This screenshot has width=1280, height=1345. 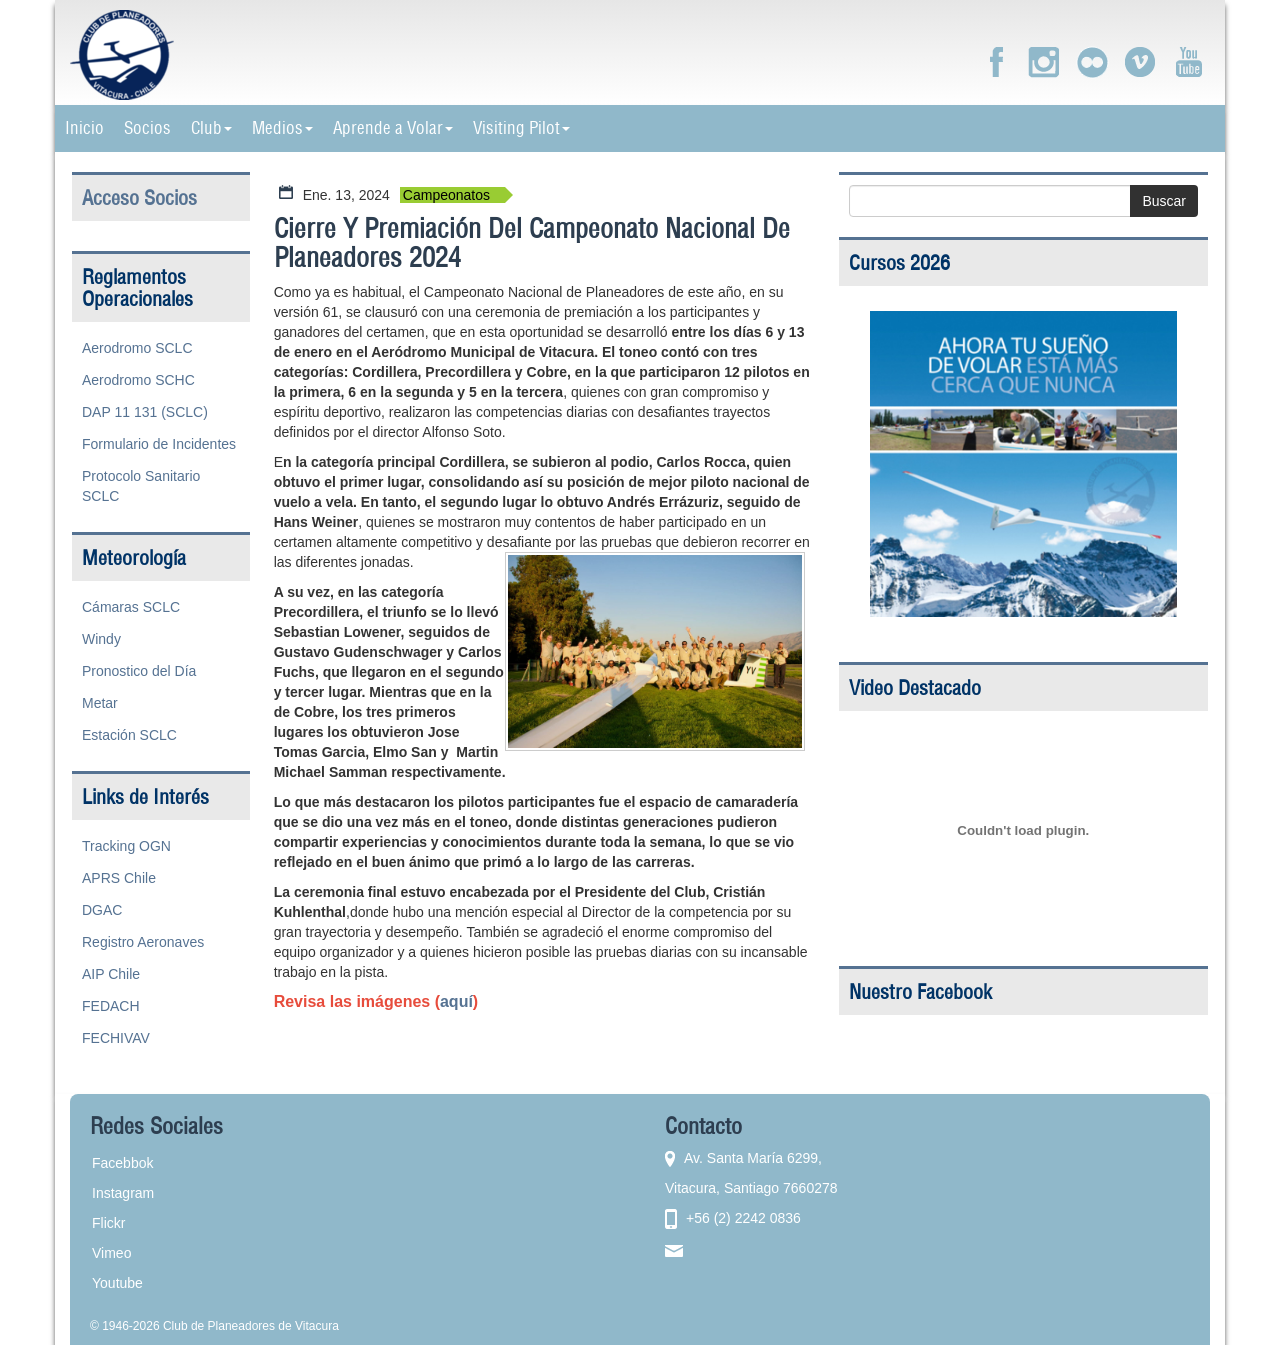 I want to click on Youtube, so click(x=117, y=1283).